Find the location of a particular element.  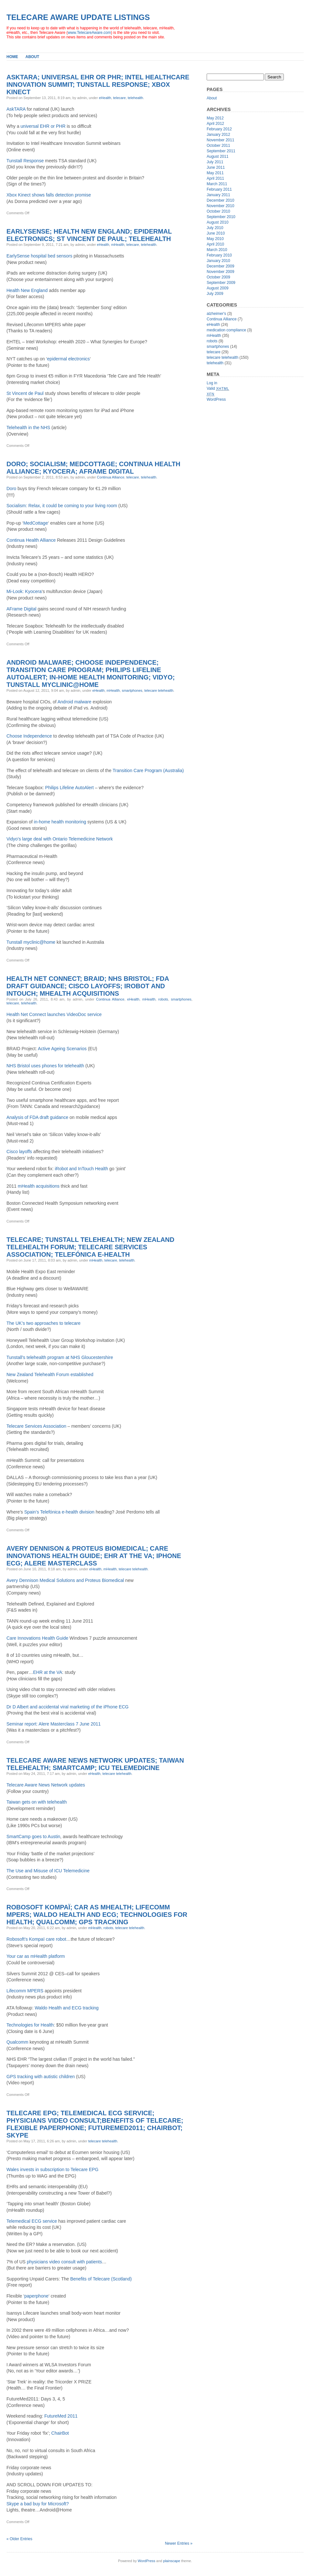

January 2012 is located at coordinates (218, 134).